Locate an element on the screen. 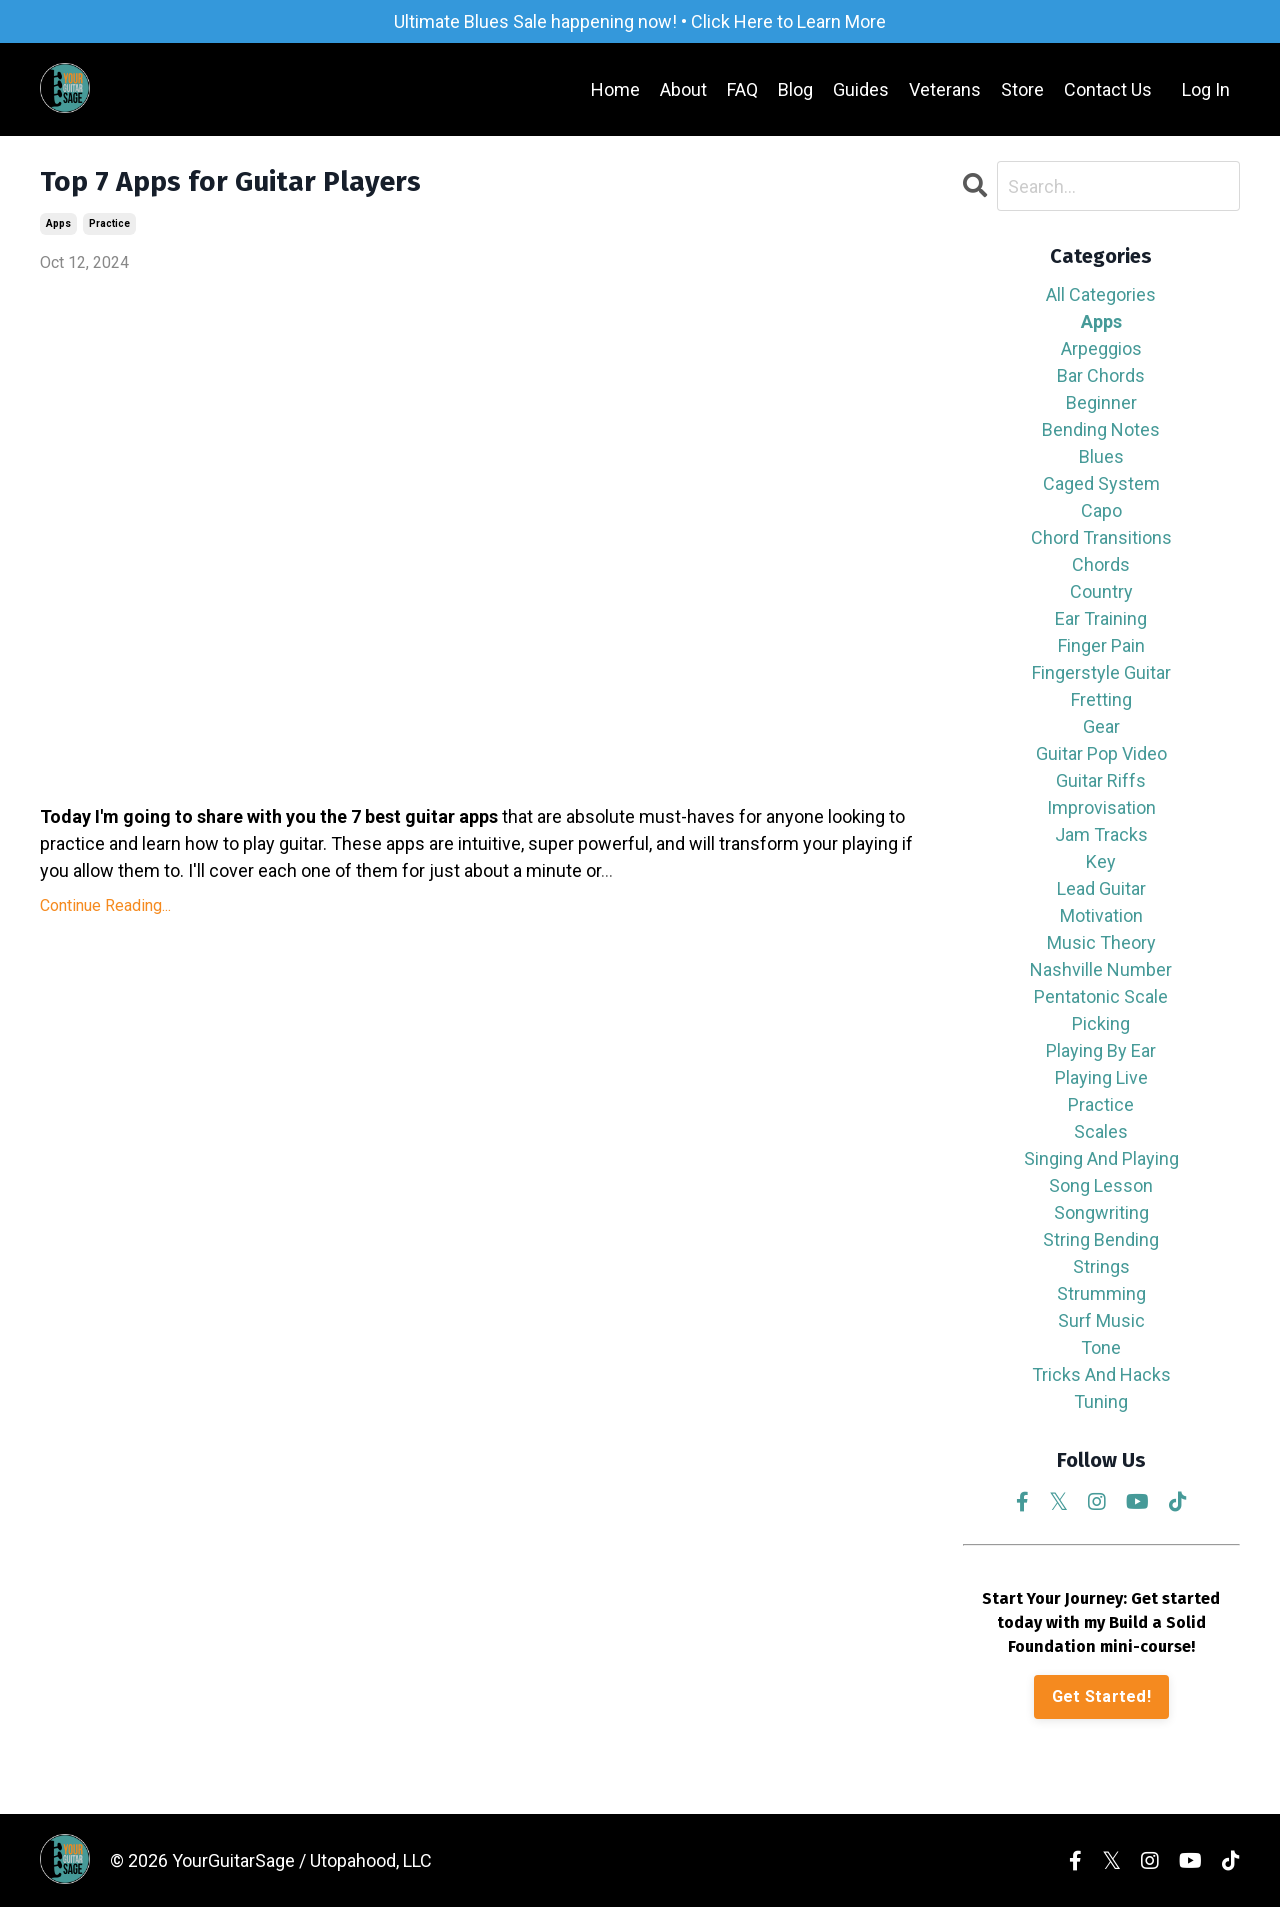 Image resolution: width=1280 pixels, height=1907 pixels. finger pain is located at coordinates (1101, 645).